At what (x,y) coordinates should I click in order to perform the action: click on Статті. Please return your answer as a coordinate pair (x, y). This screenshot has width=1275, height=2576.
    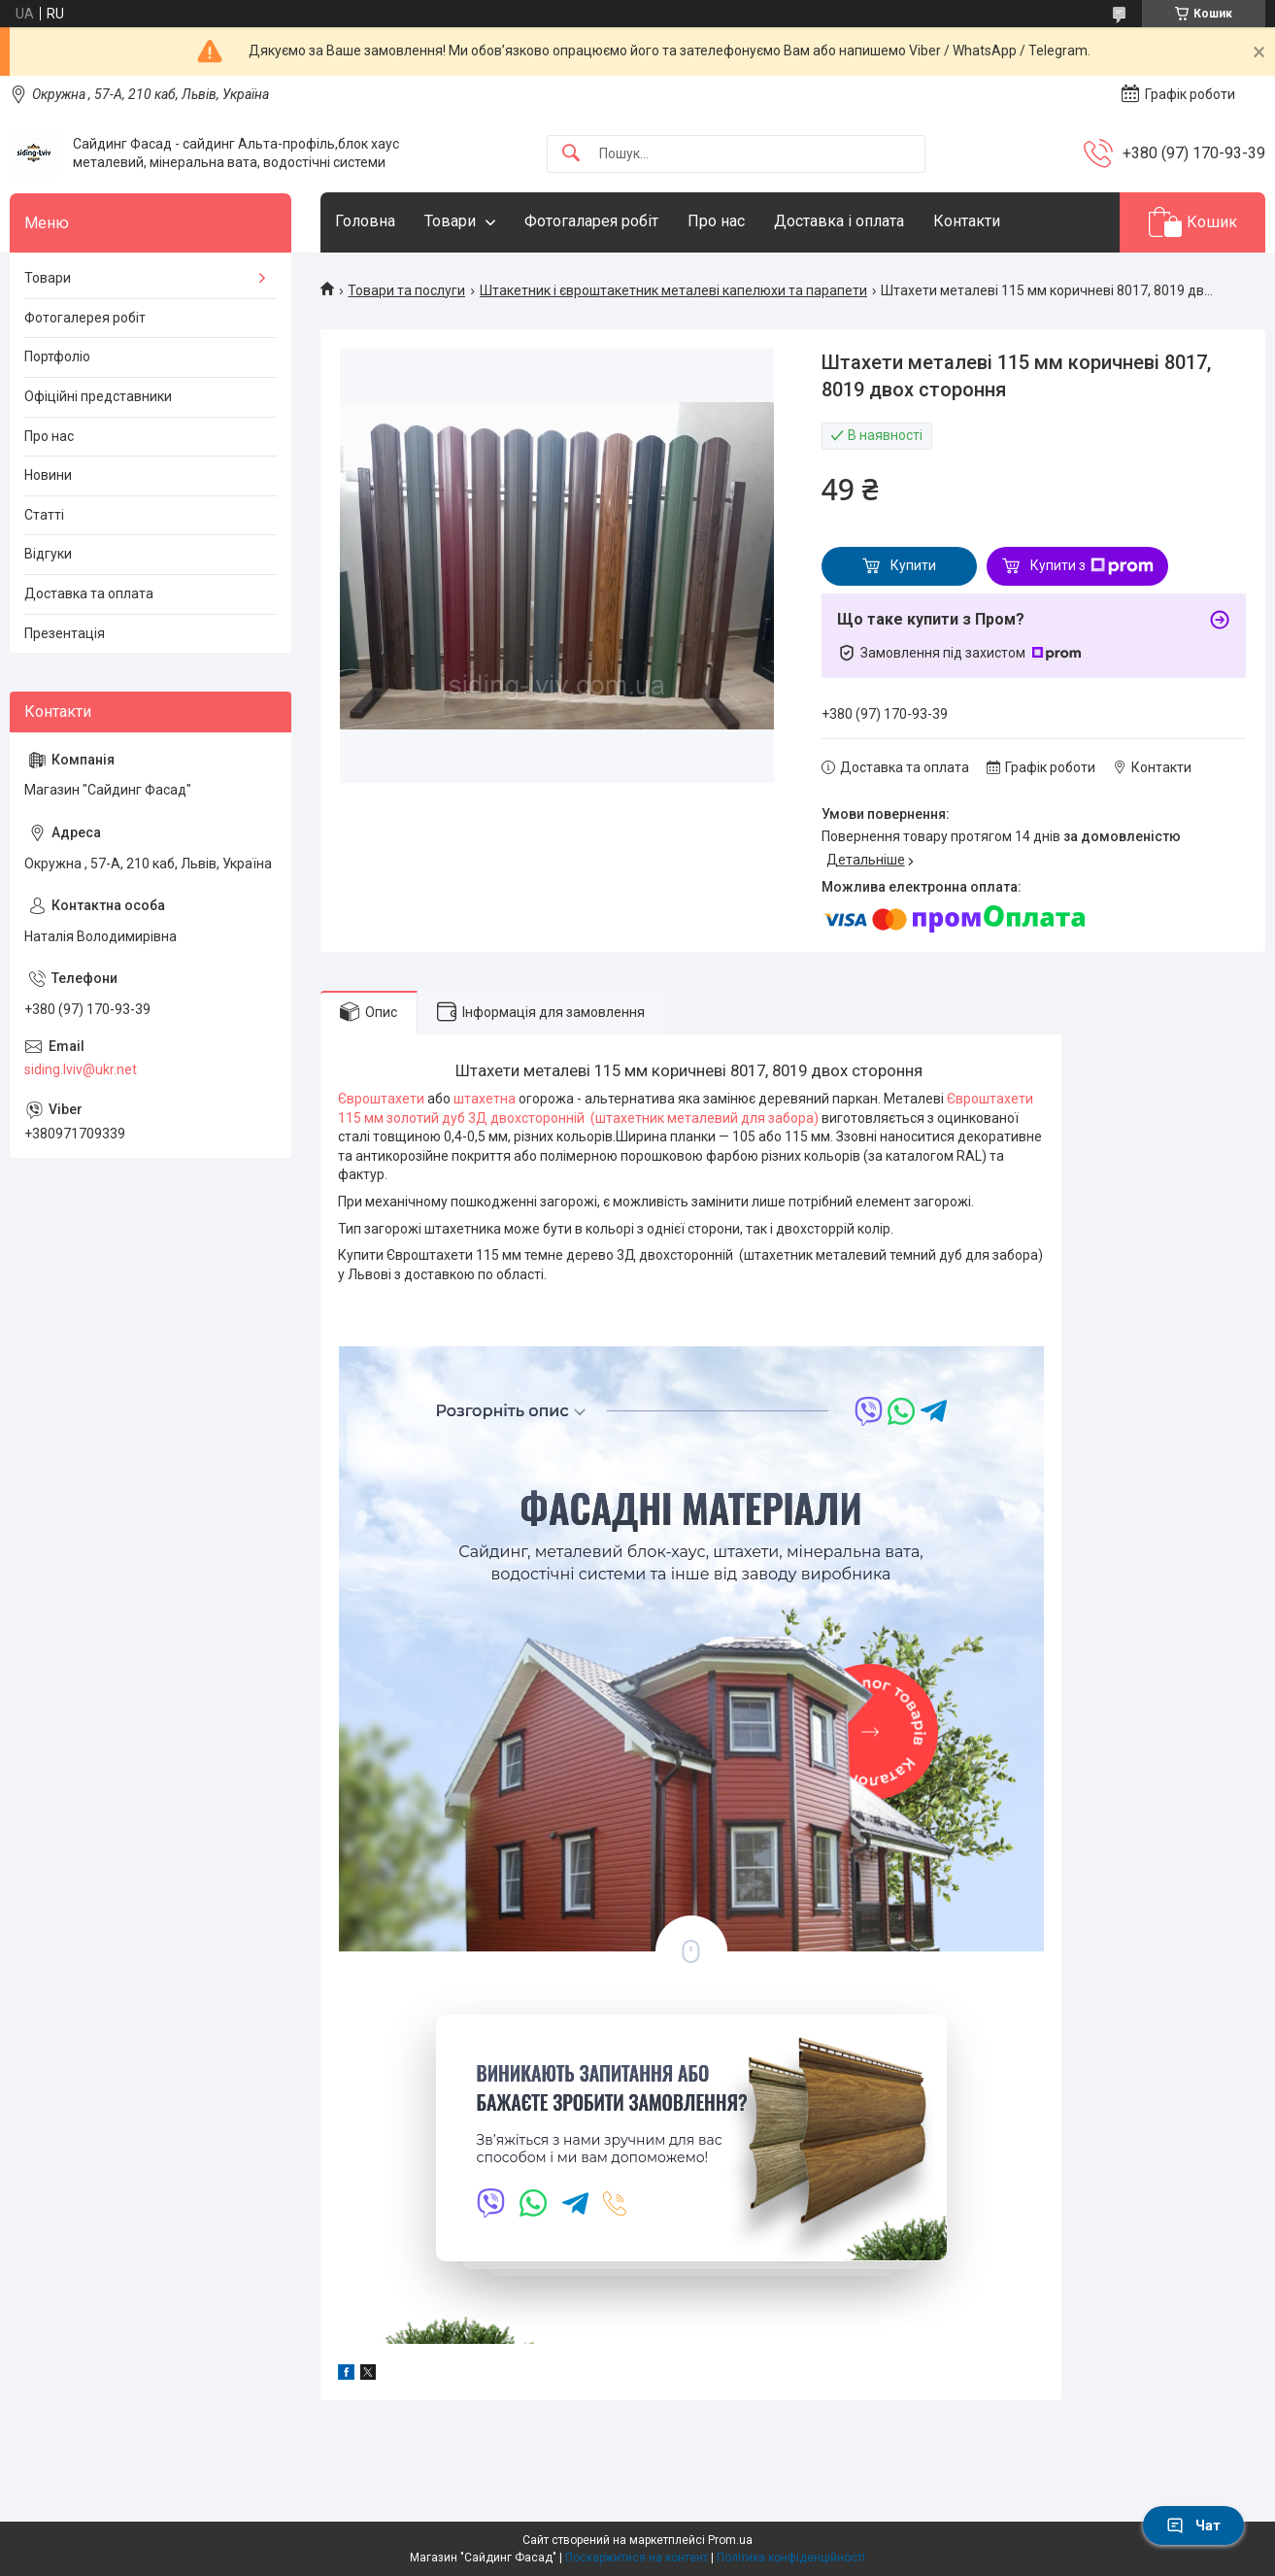
    Looking at the image, I should click on (44, 515).